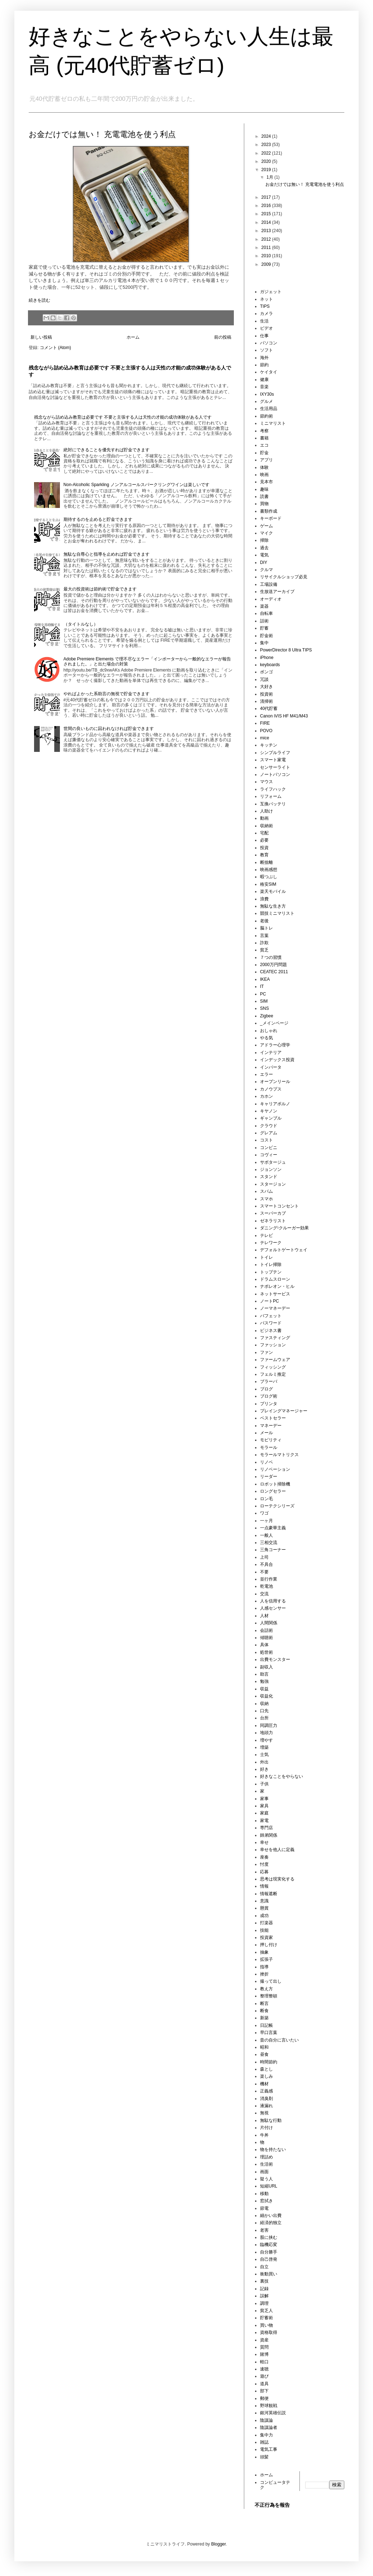 Image resolution: width=373 pixels, height=2576 pixels. Describe the element at coordinates (268, 1396) in the screenshot. I see `ブログ術` at that location.